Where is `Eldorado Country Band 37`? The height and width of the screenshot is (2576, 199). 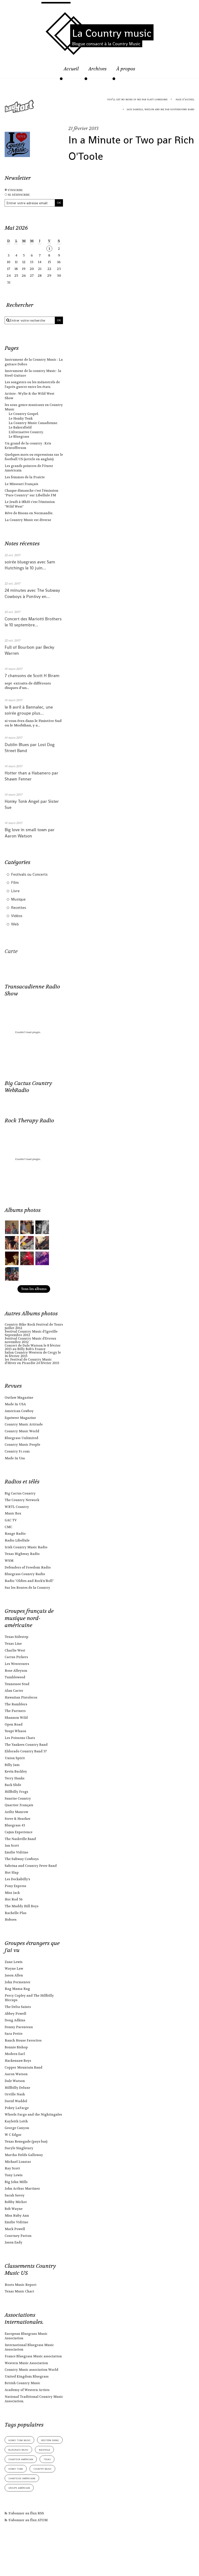 Eldorado Country Band 37 is located at coordinates (28, 1779).